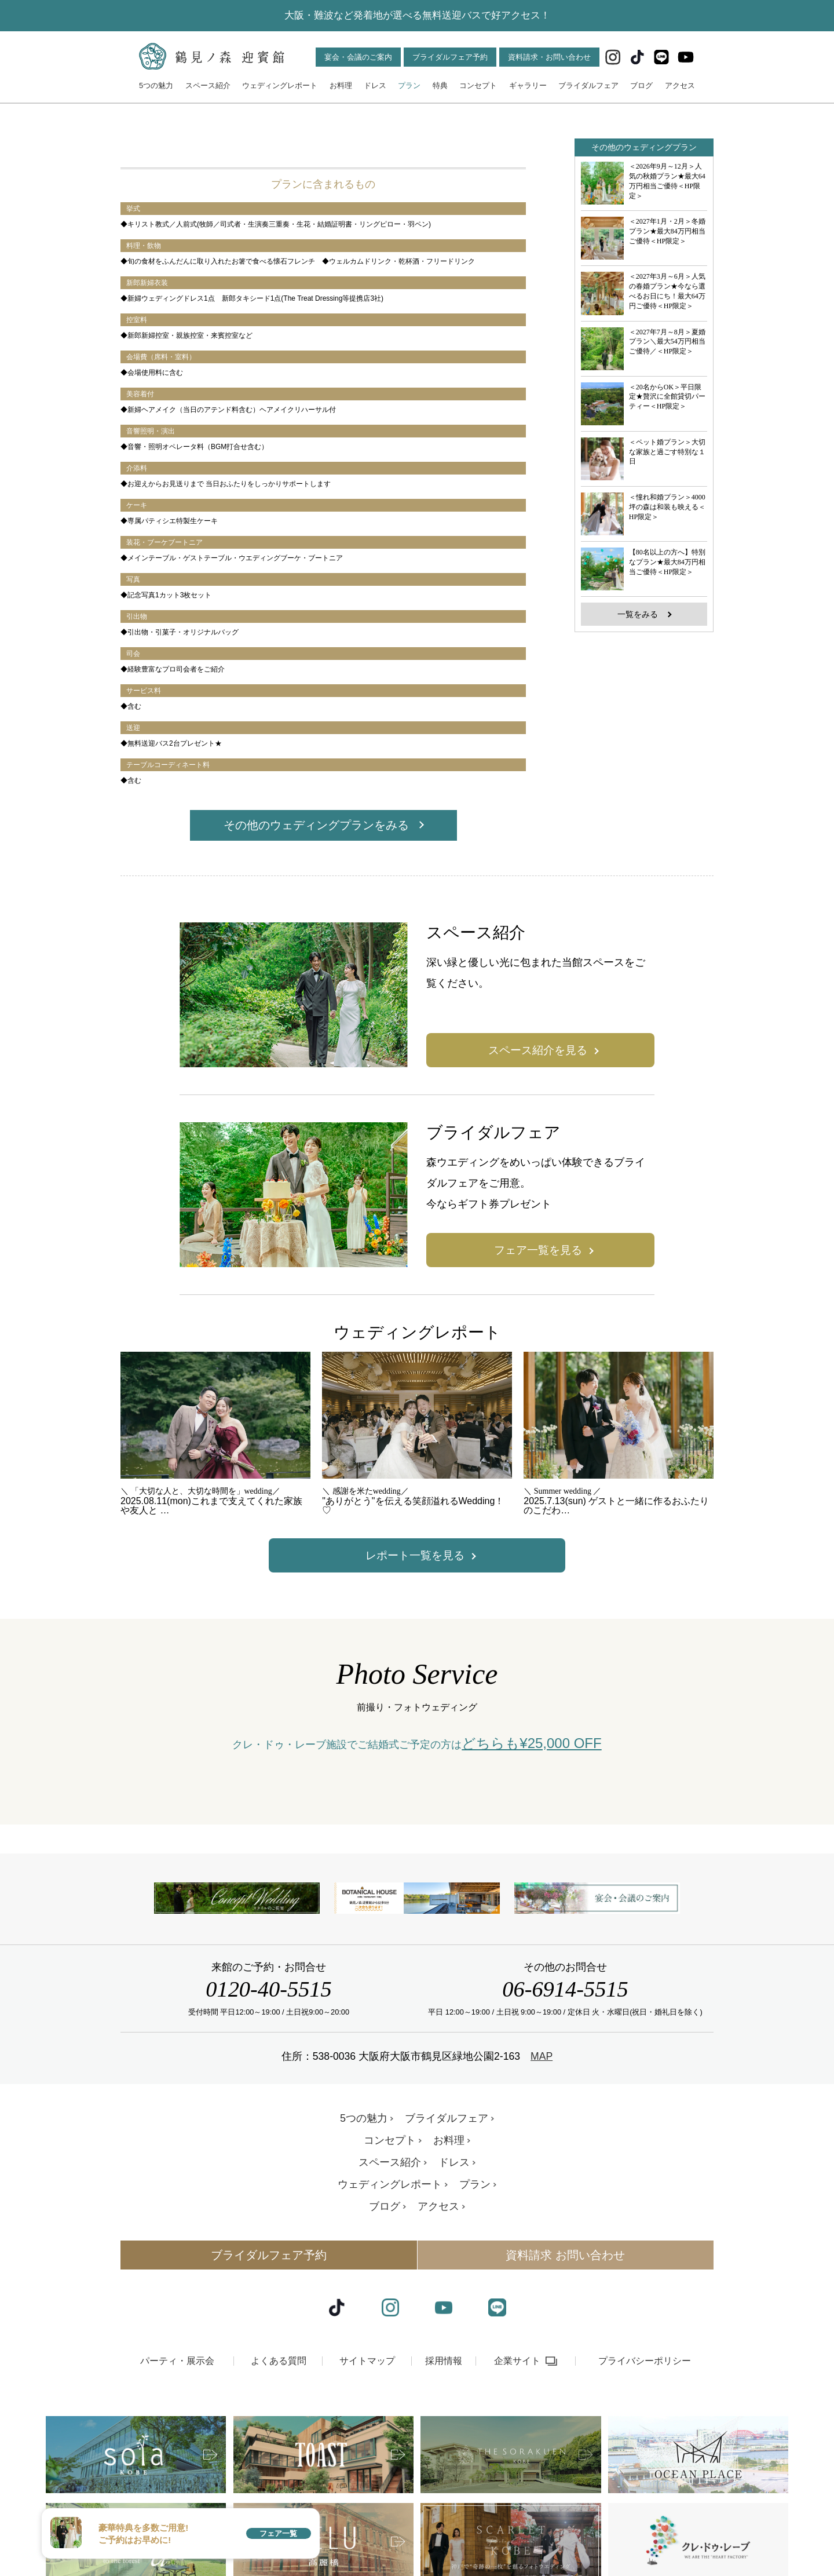 This screenshot has height=2576, width=834. What do you see at coordinates (358, 57) in the screenshot?
I see `宴会・会議のご案内` at bounding box center [358, 57].